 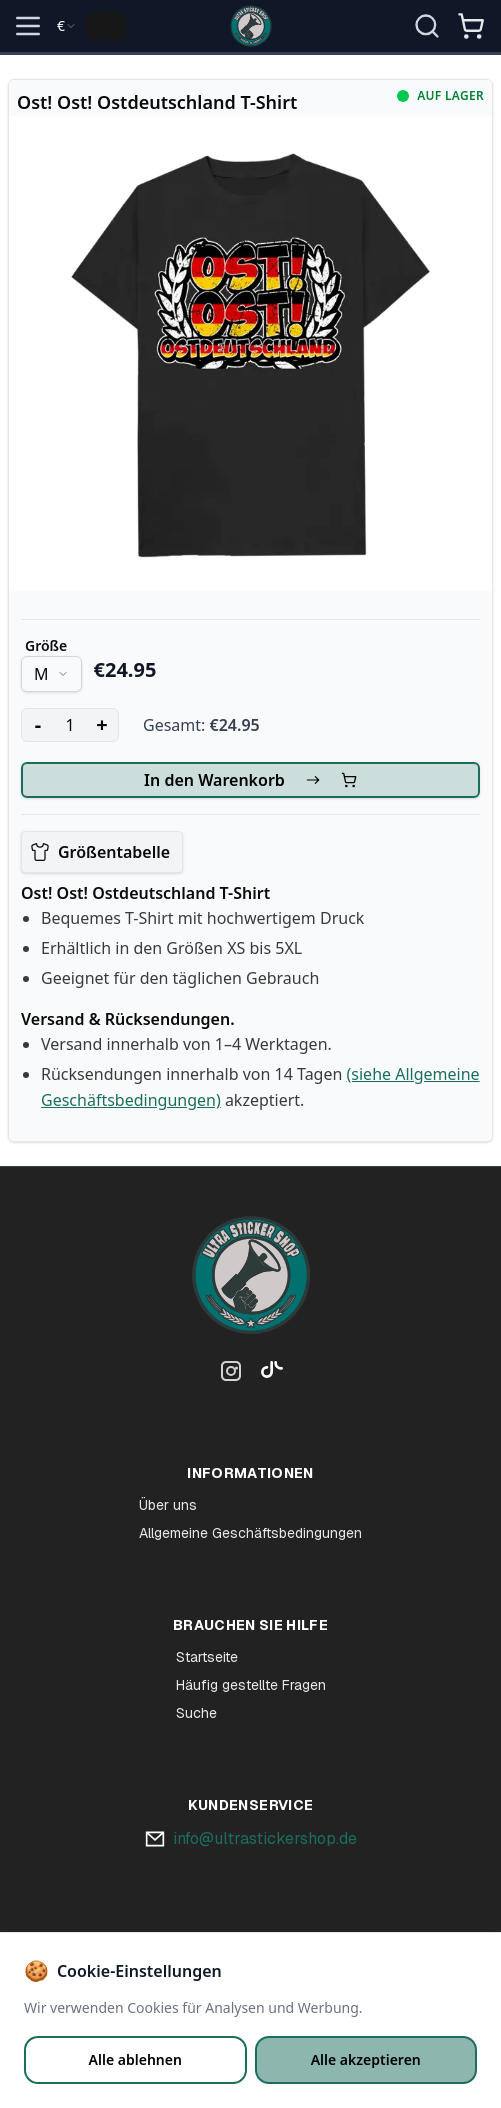 What do you see at coordinates (100, 852) in the screenshot?
I see `Größentabelle [View size chart]` at bounding box center [100, 852].